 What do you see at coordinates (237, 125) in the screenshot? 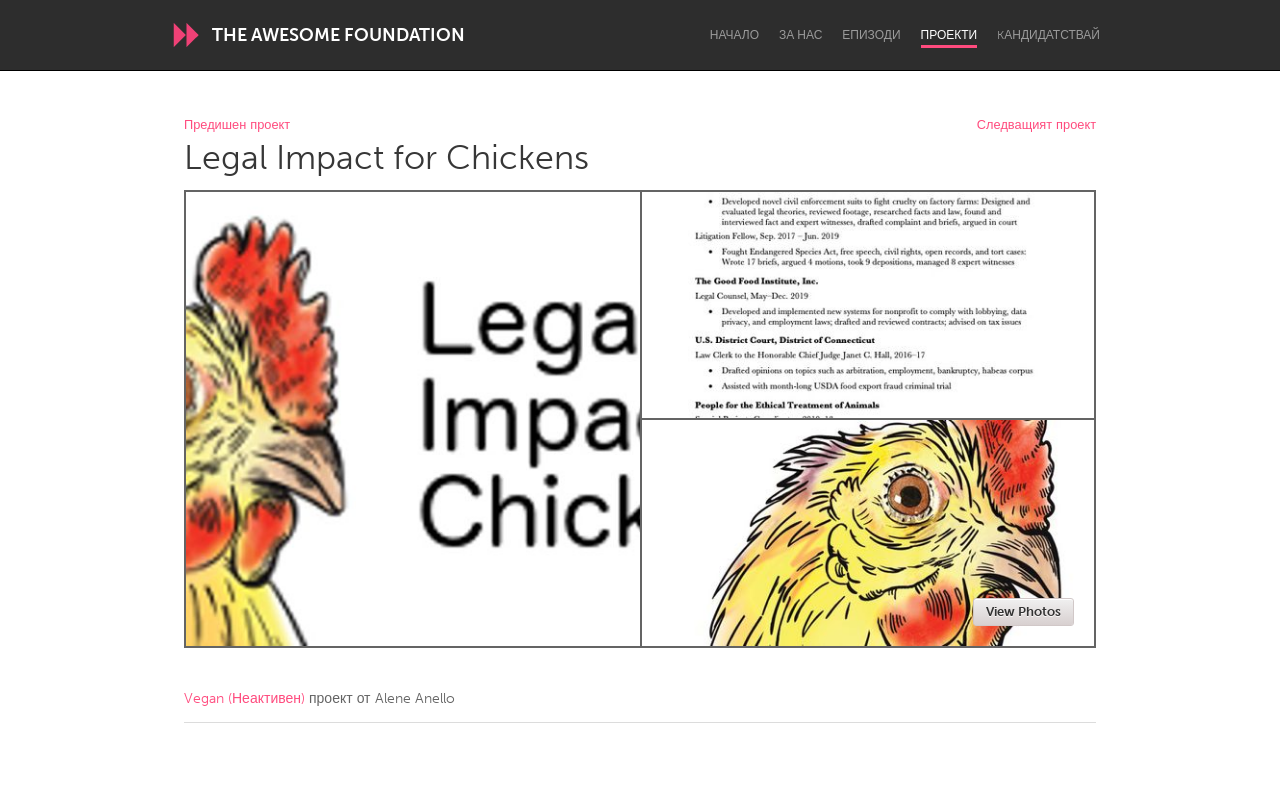
I see `Предишен проект` at bounding box center [237, 125].